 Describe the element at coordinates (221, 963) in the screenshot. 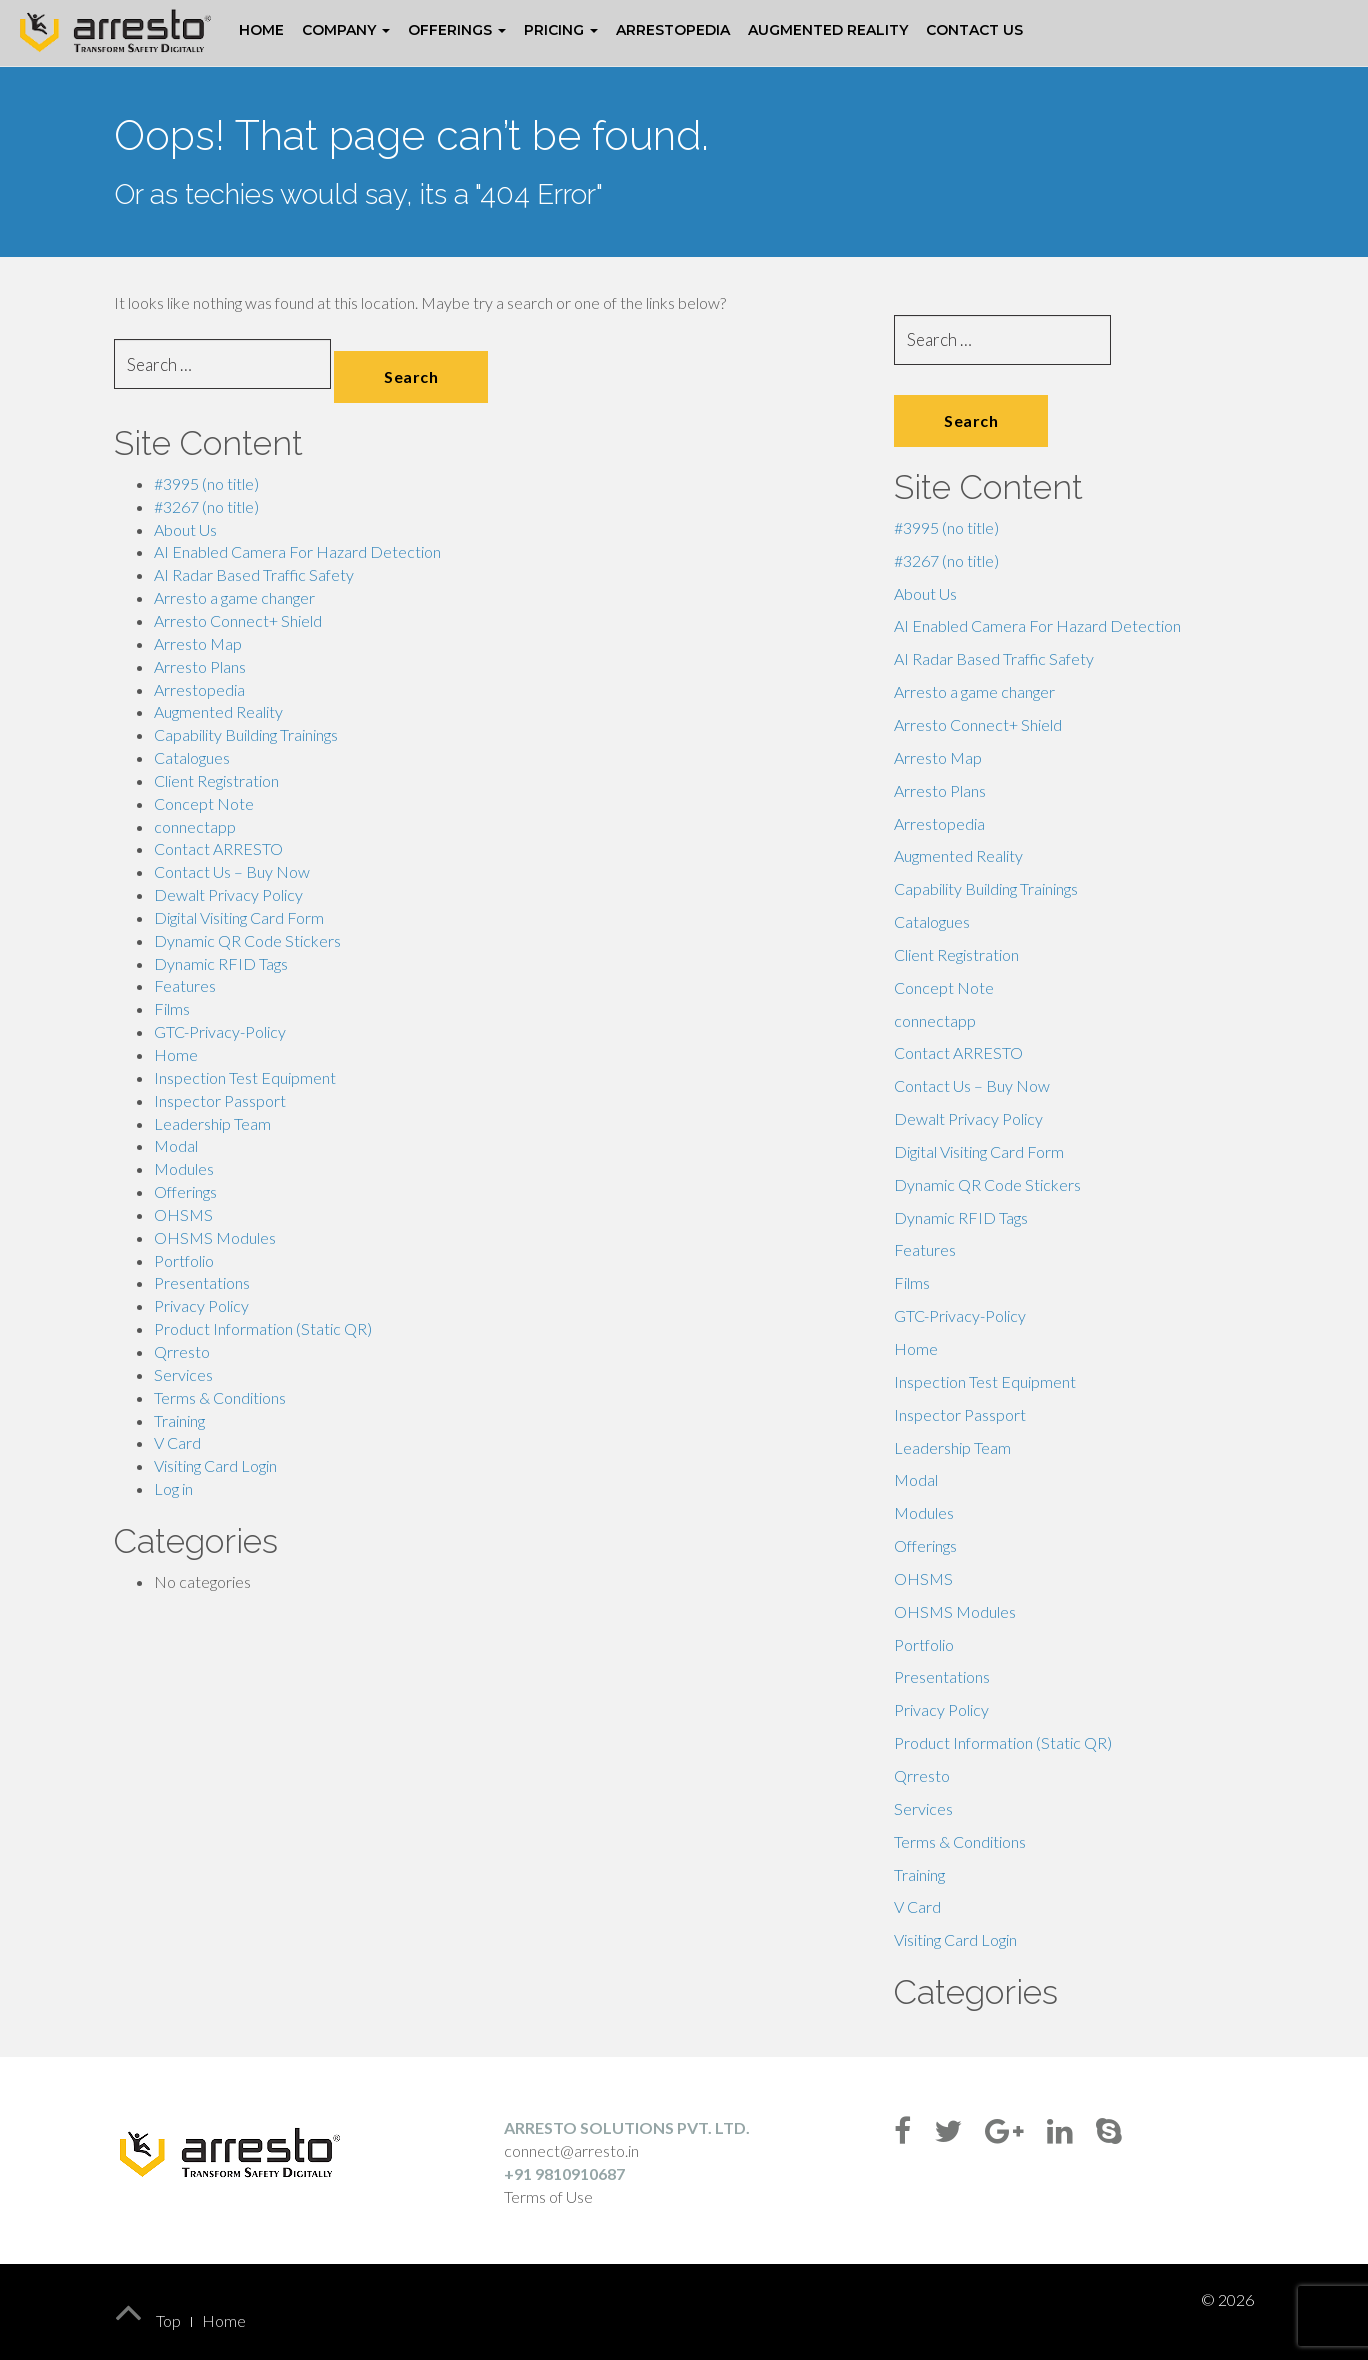

I see `Dynamic RFID Tags` at that location.